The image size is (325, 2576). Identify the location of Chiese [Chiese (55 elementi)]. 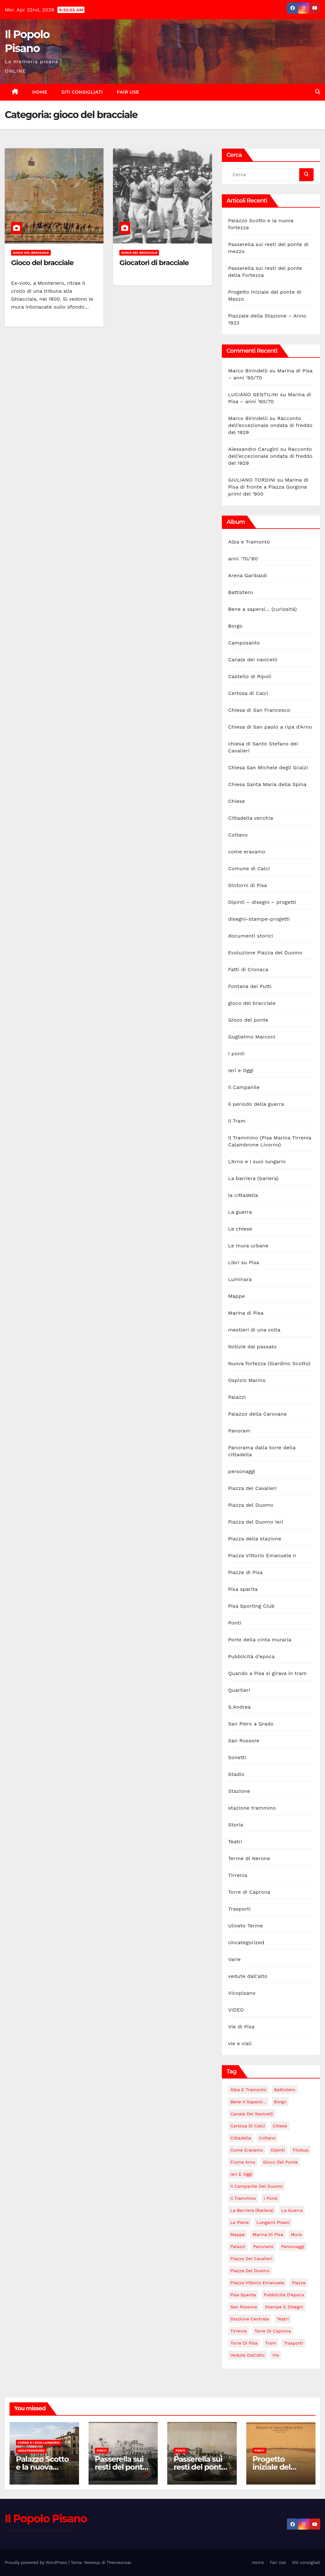
(280, 2125).